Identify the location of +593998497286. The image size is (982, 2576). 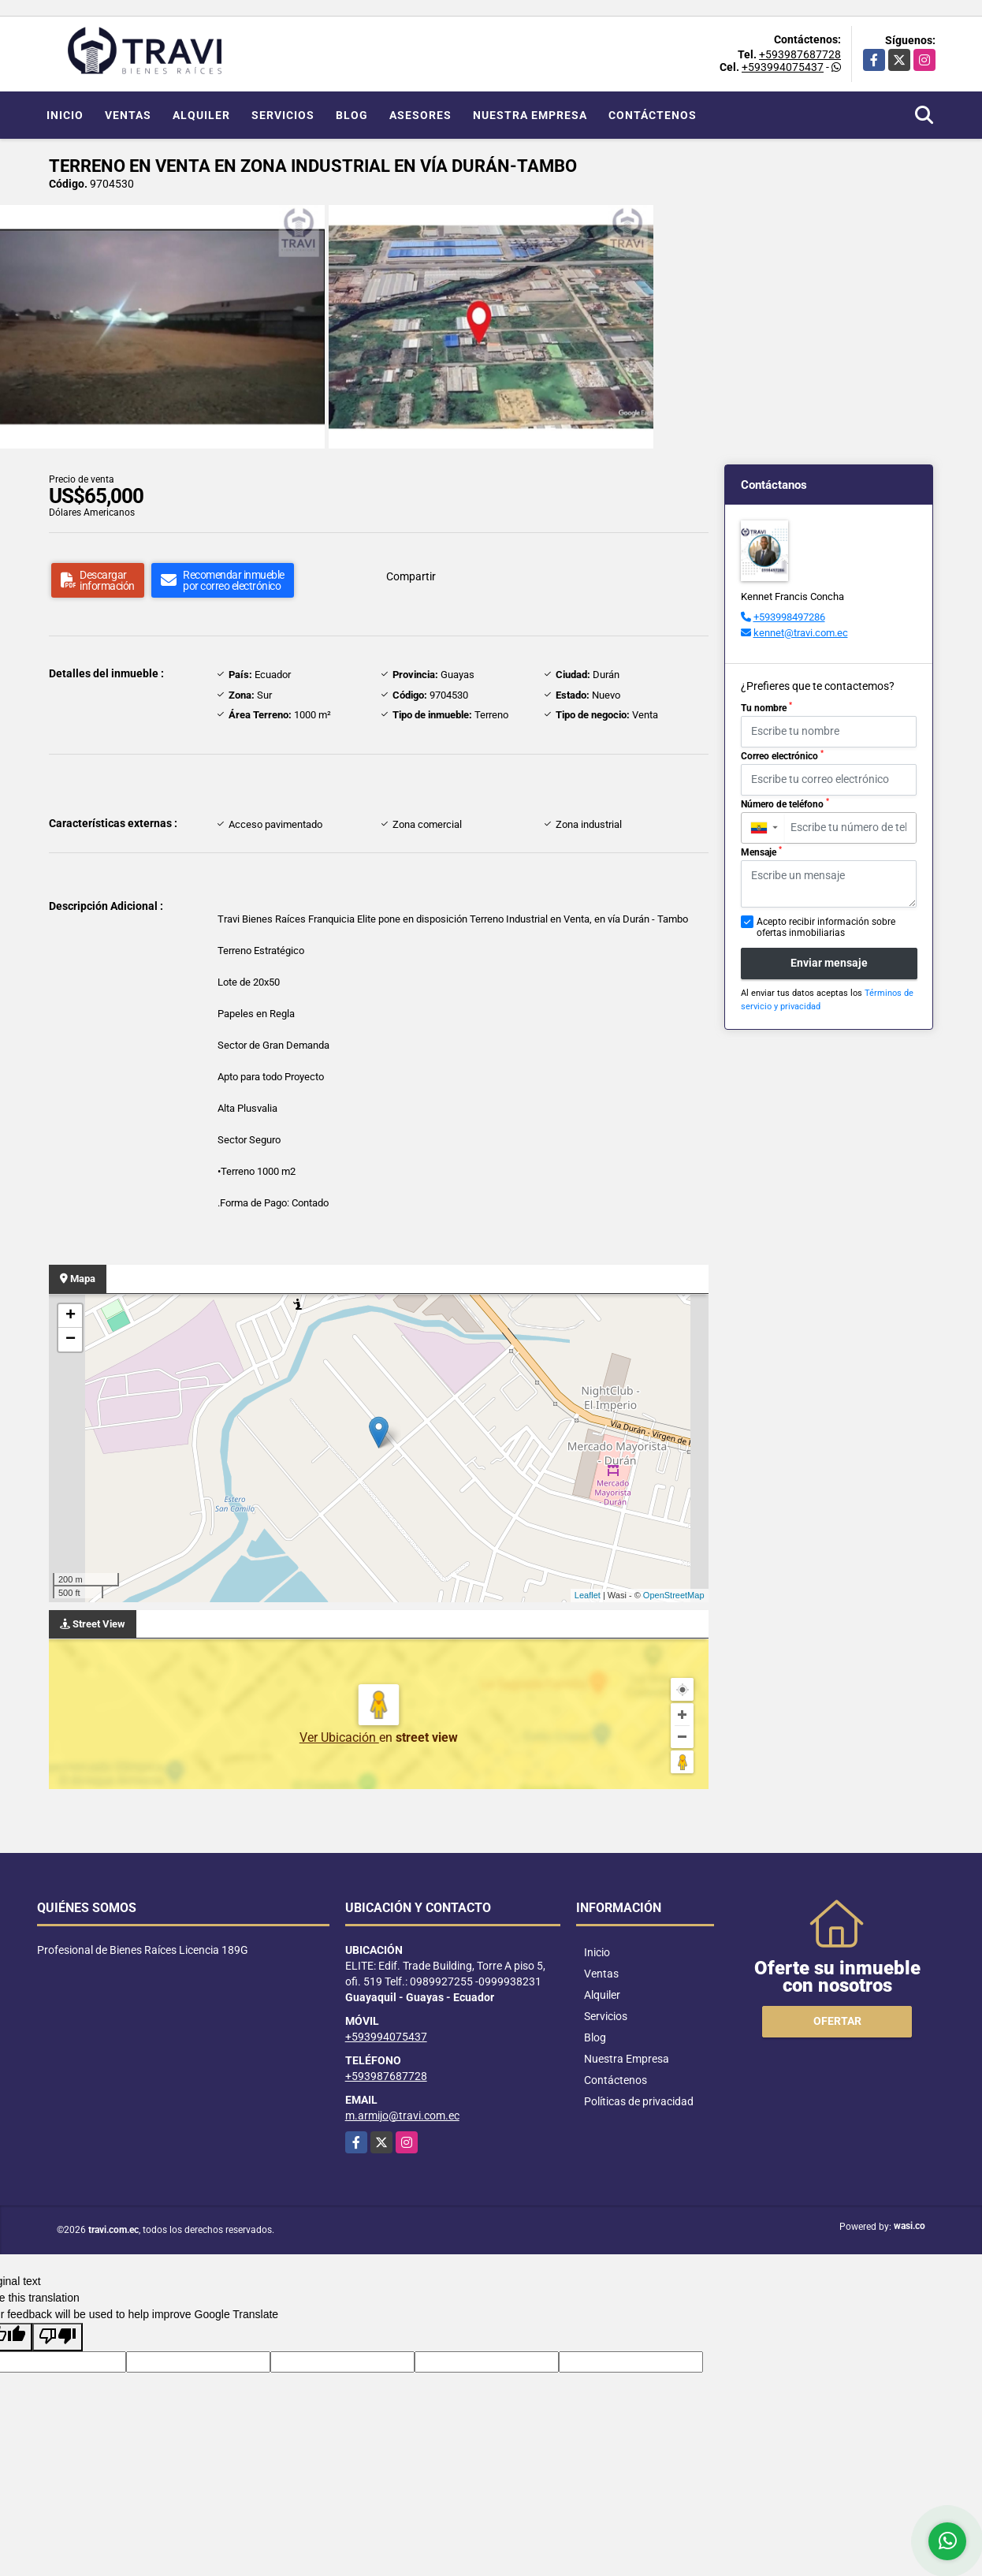
(789, 617).